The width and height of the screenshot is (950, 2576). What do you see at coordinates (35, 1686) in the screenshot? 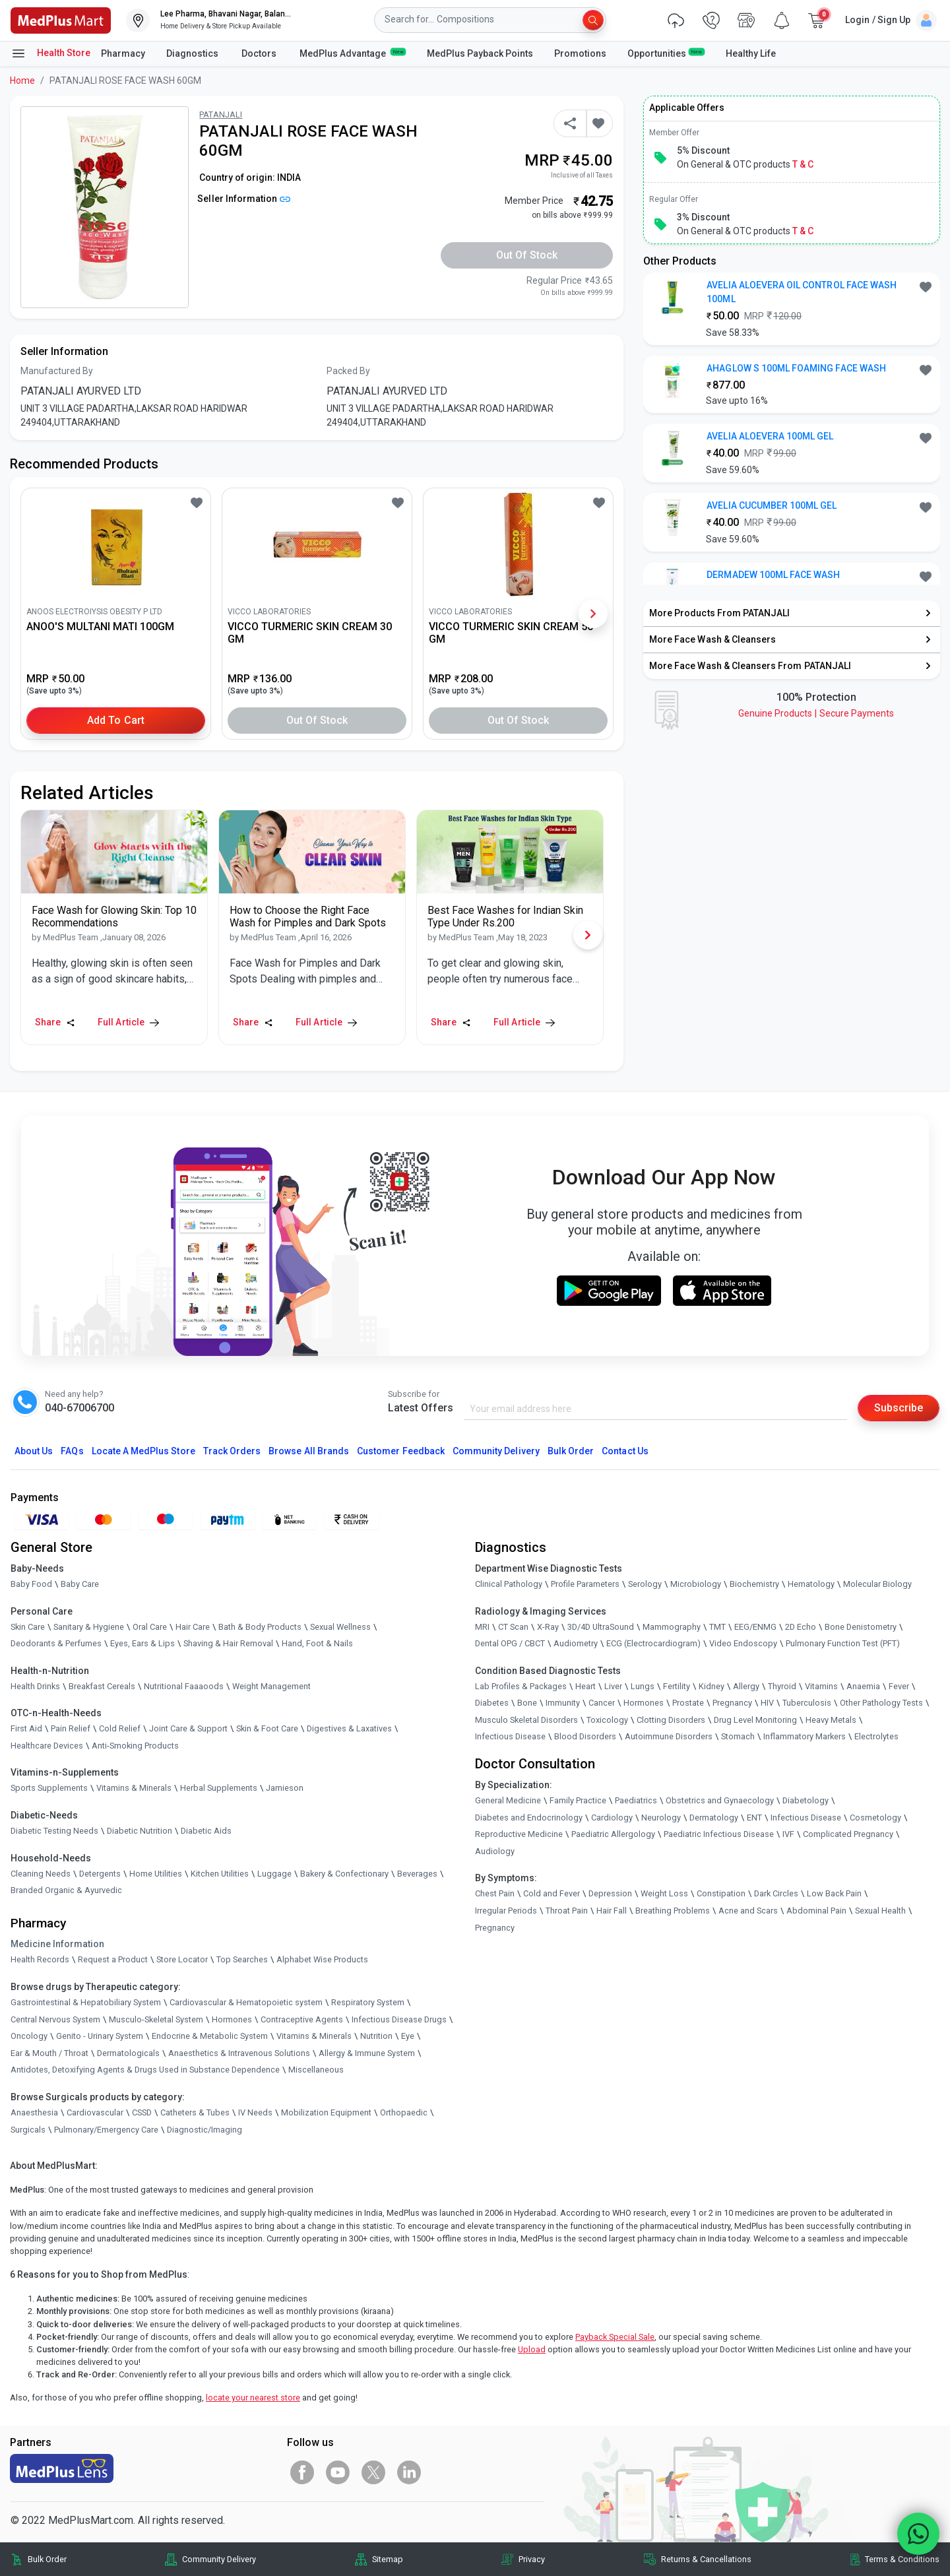
I see `Health Drinks [link]` at bounding box center [35, 1686].